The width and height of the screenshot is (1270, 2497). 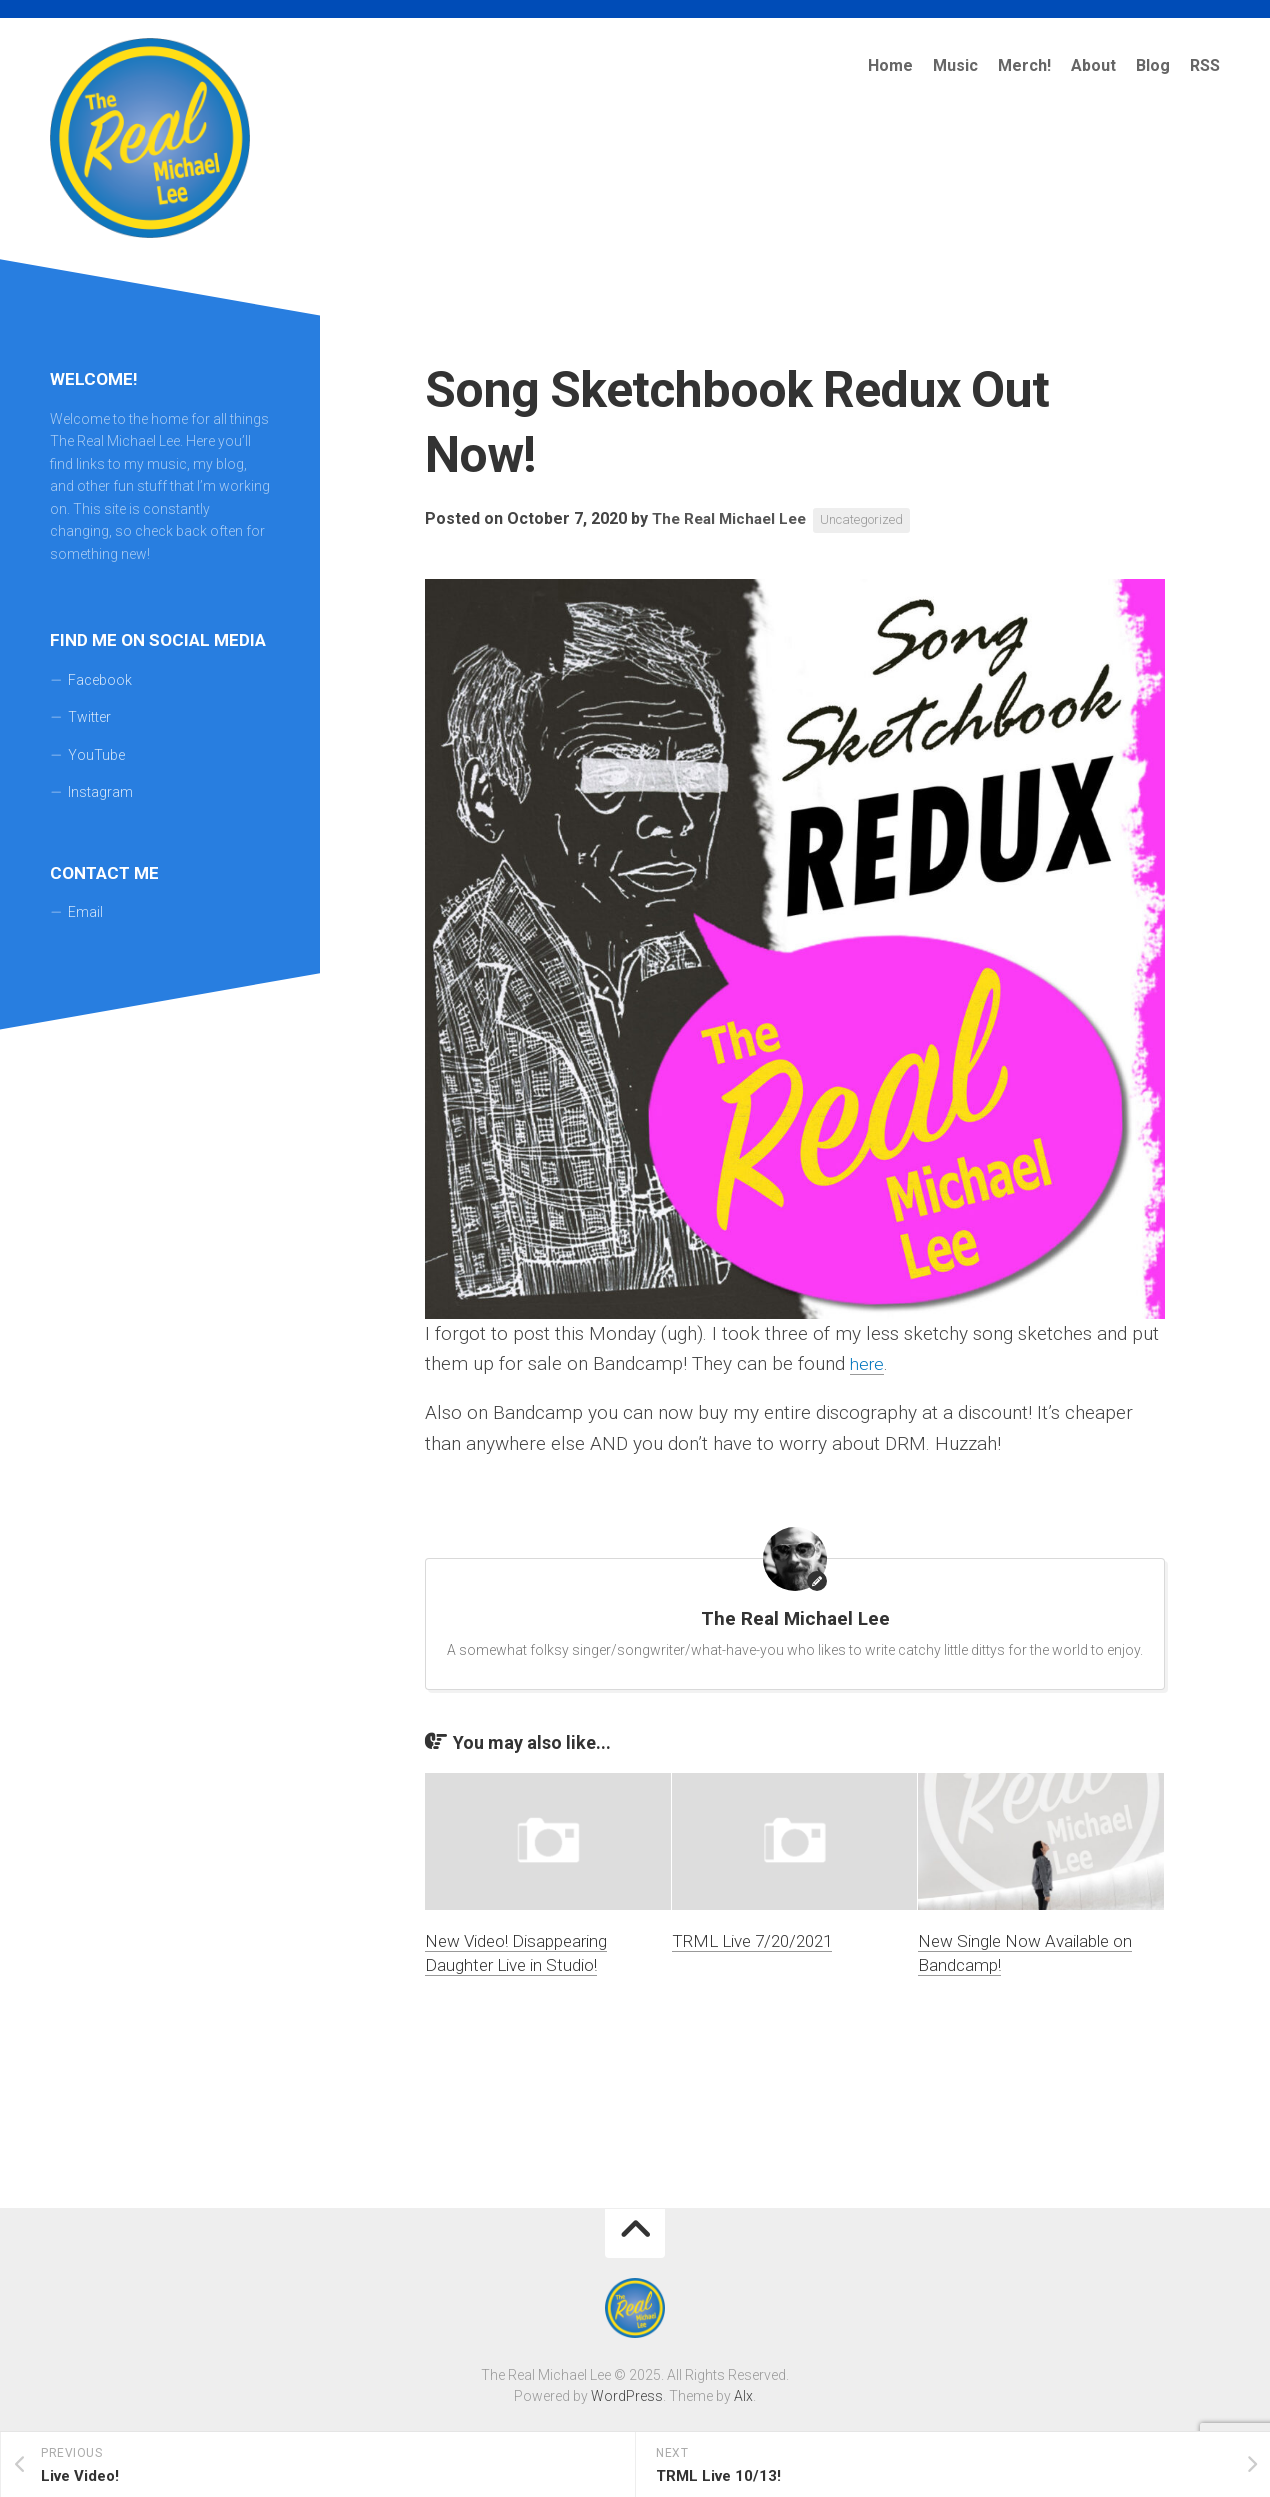 I want to click on Email, so click(x=85, y=912).